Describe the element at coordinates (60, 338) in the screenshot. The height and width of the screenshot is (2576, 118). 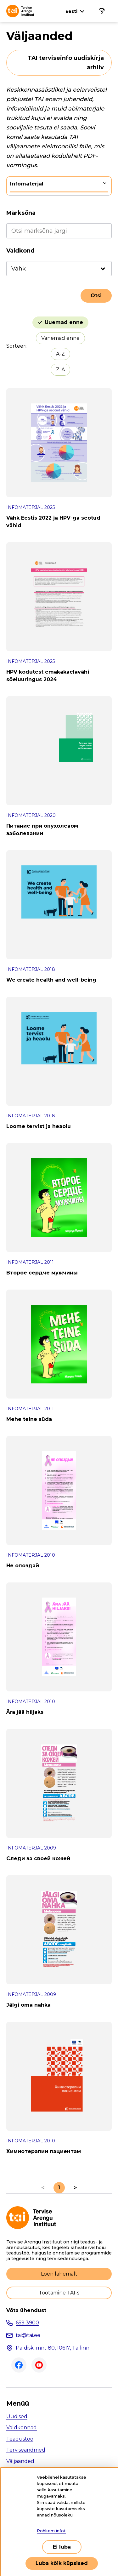
I see `Vanemad enne` at that location.